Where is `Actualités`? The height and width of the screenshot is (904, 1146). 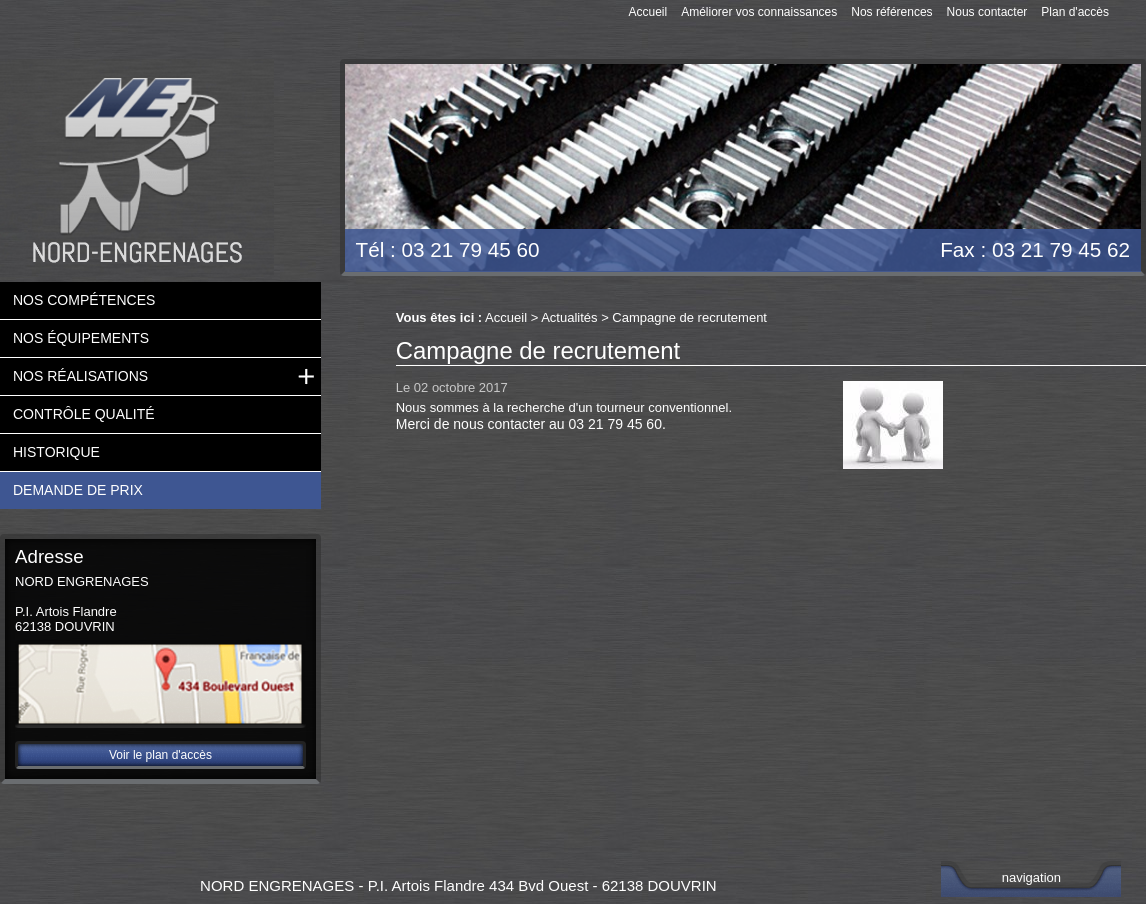 Actualités is located at coordinates (569, 316).